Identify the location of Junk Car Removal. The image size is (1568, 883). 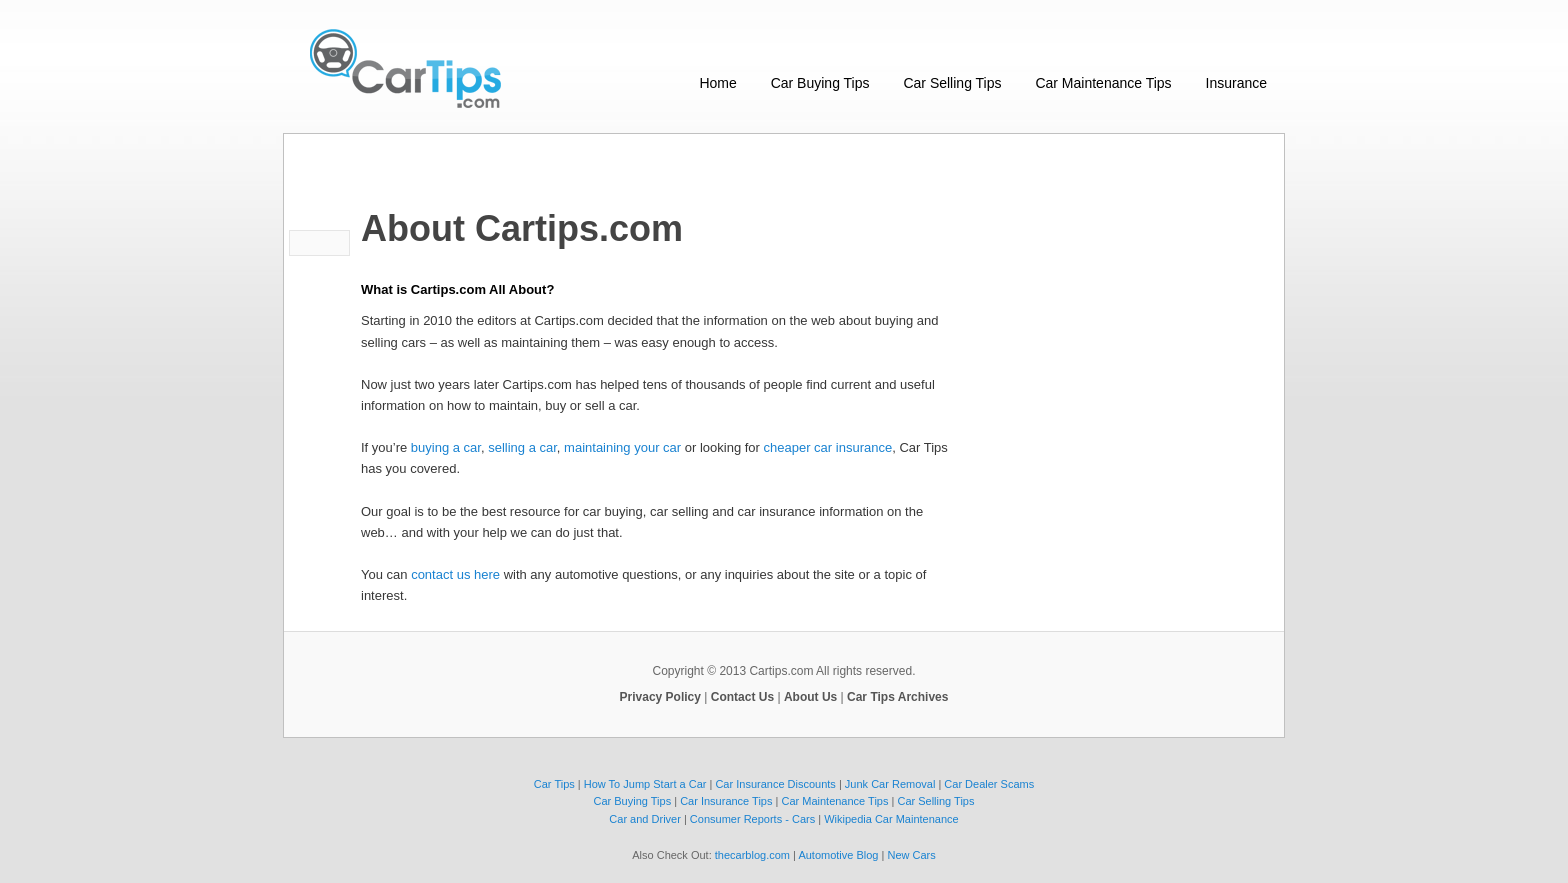
(890, 784).